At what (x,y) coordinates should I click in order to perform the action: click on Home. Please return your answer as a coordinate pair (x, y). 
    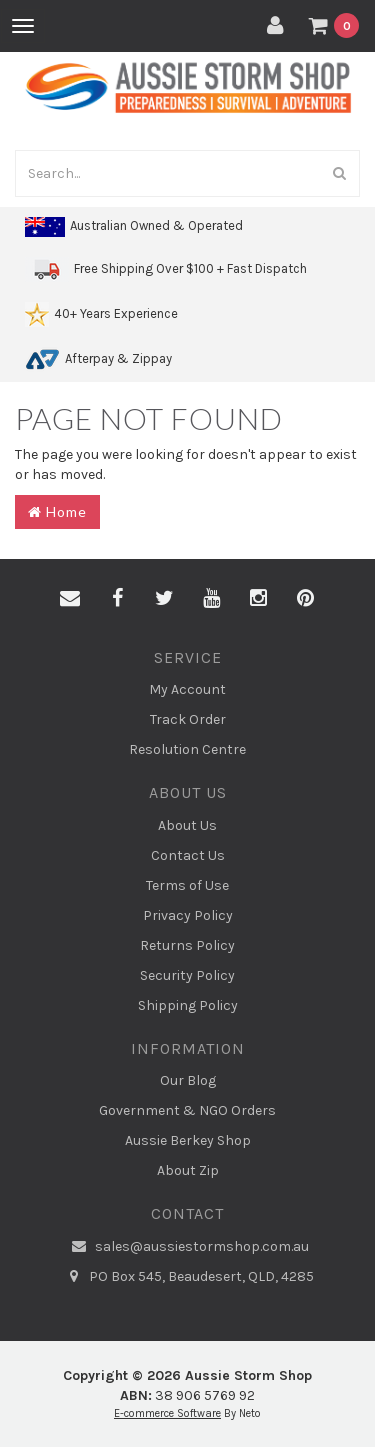
    Looking at the image, I should click on (57, 511).